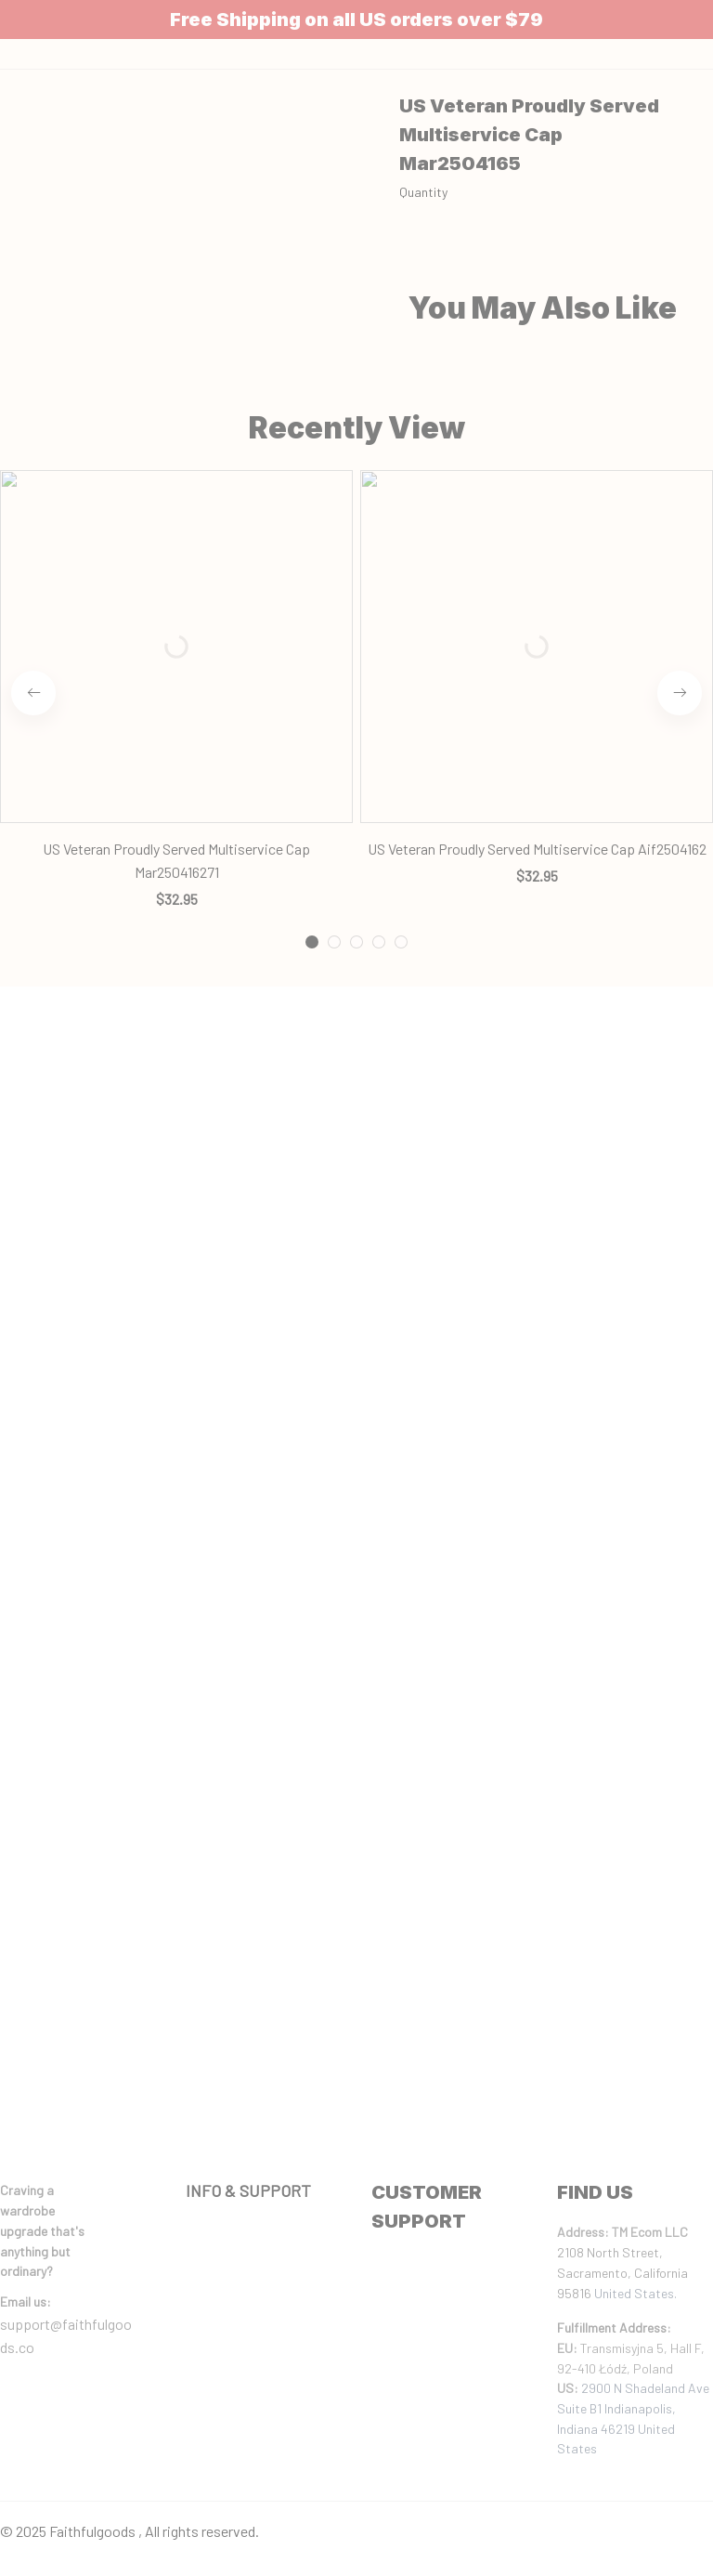 The image size is (713, 2576). I want to click on support@faithfulgoods.co [email], so click(66, 2336).